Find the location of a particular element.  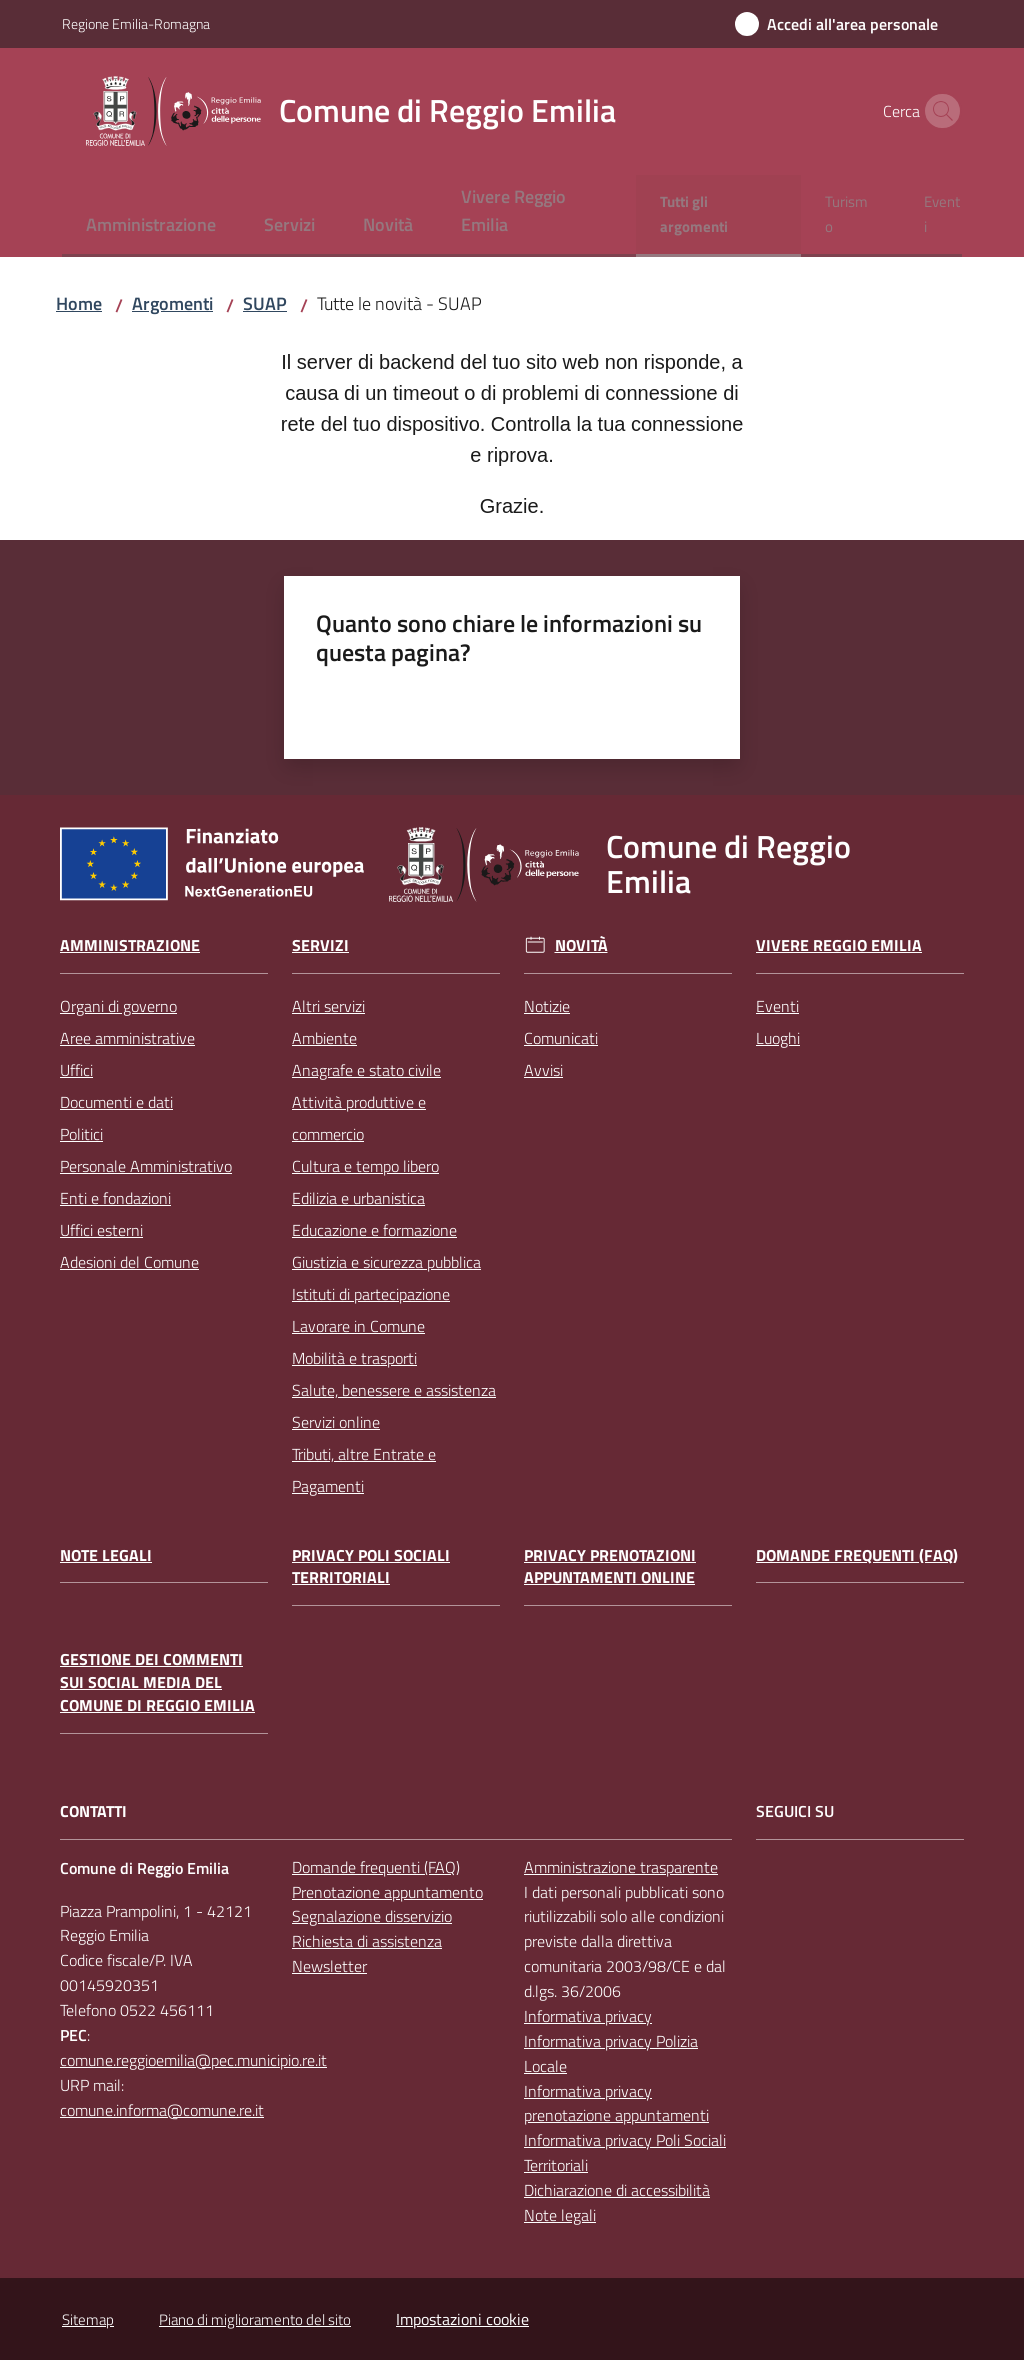

Servizi is located at coordinates (320, 945).